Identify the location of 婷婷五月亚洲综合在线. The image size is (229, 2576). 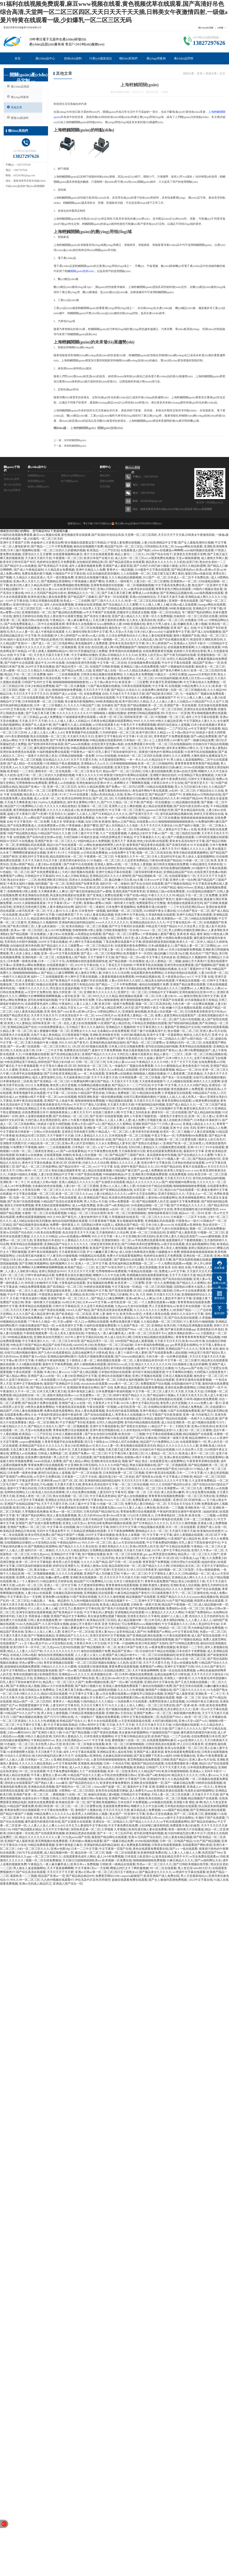
(208, 813).